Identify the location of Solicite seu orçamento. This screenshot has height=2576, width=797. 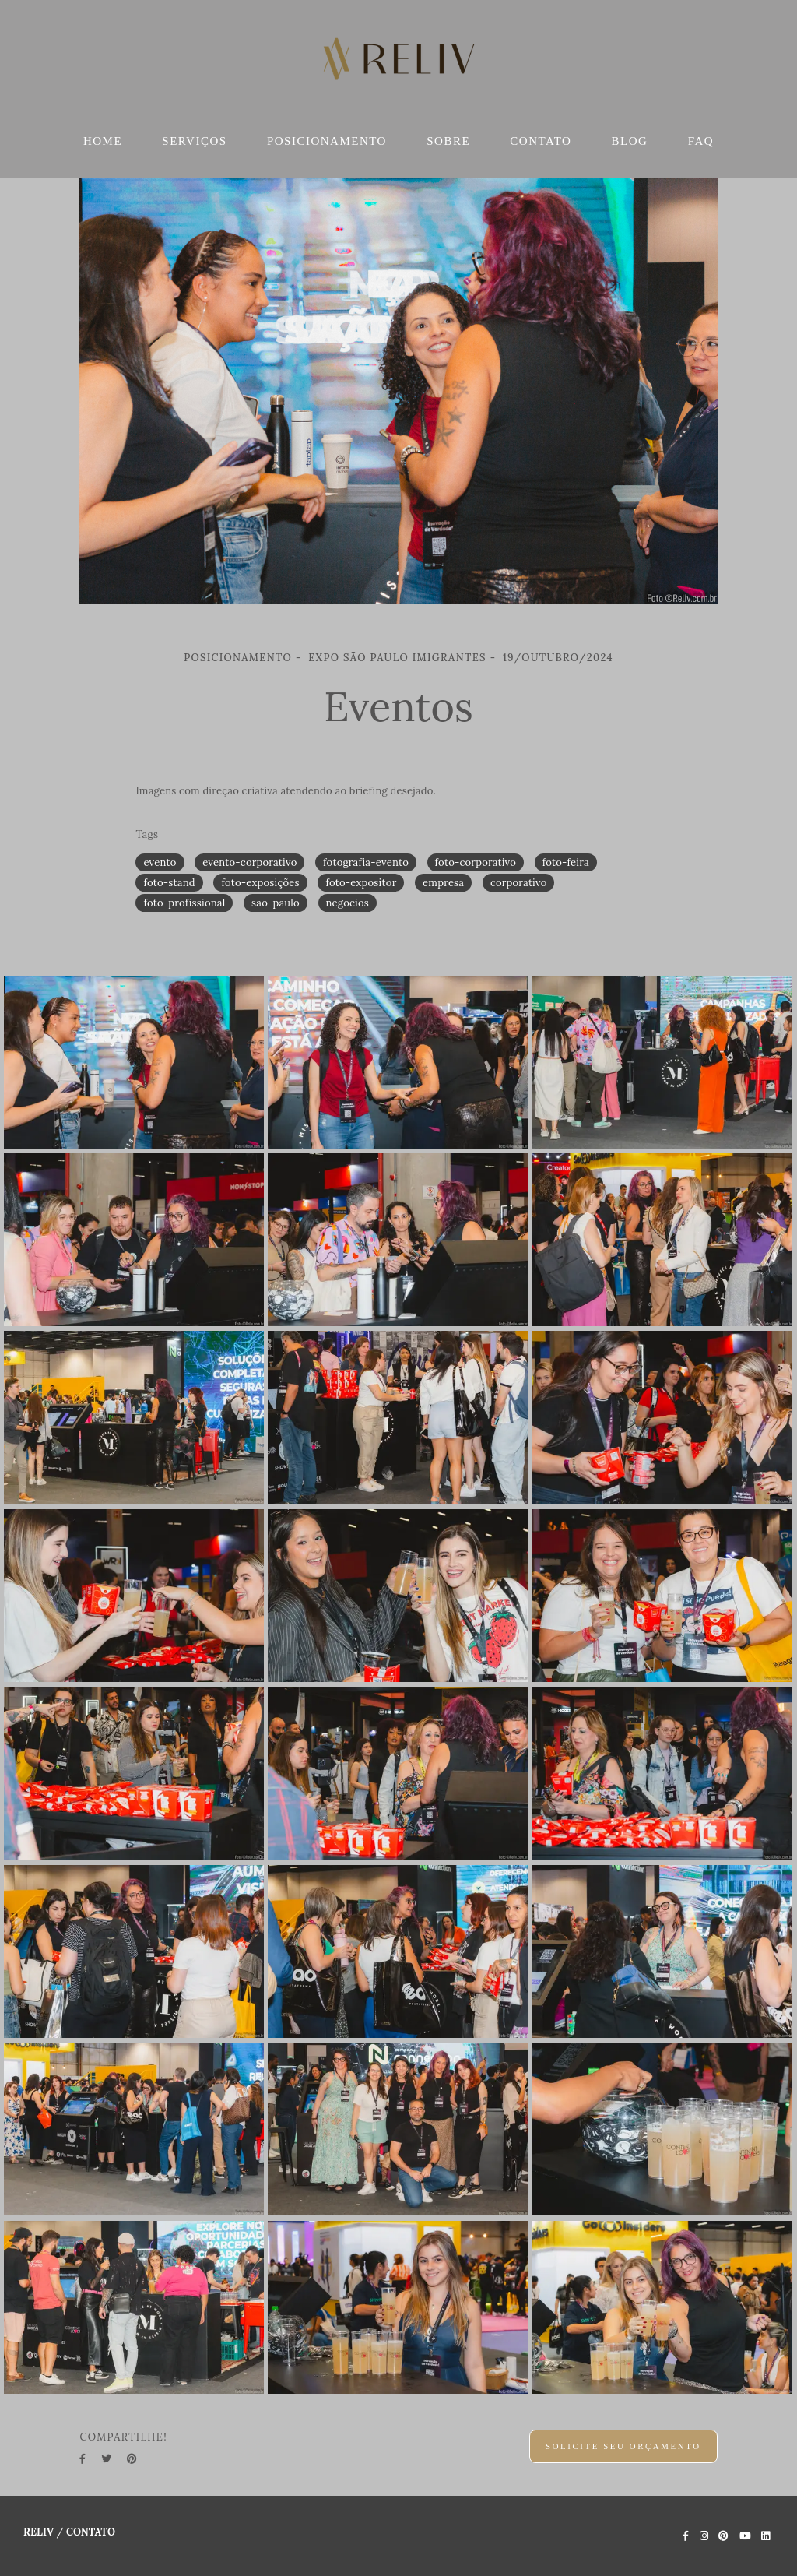
(623, 2446).